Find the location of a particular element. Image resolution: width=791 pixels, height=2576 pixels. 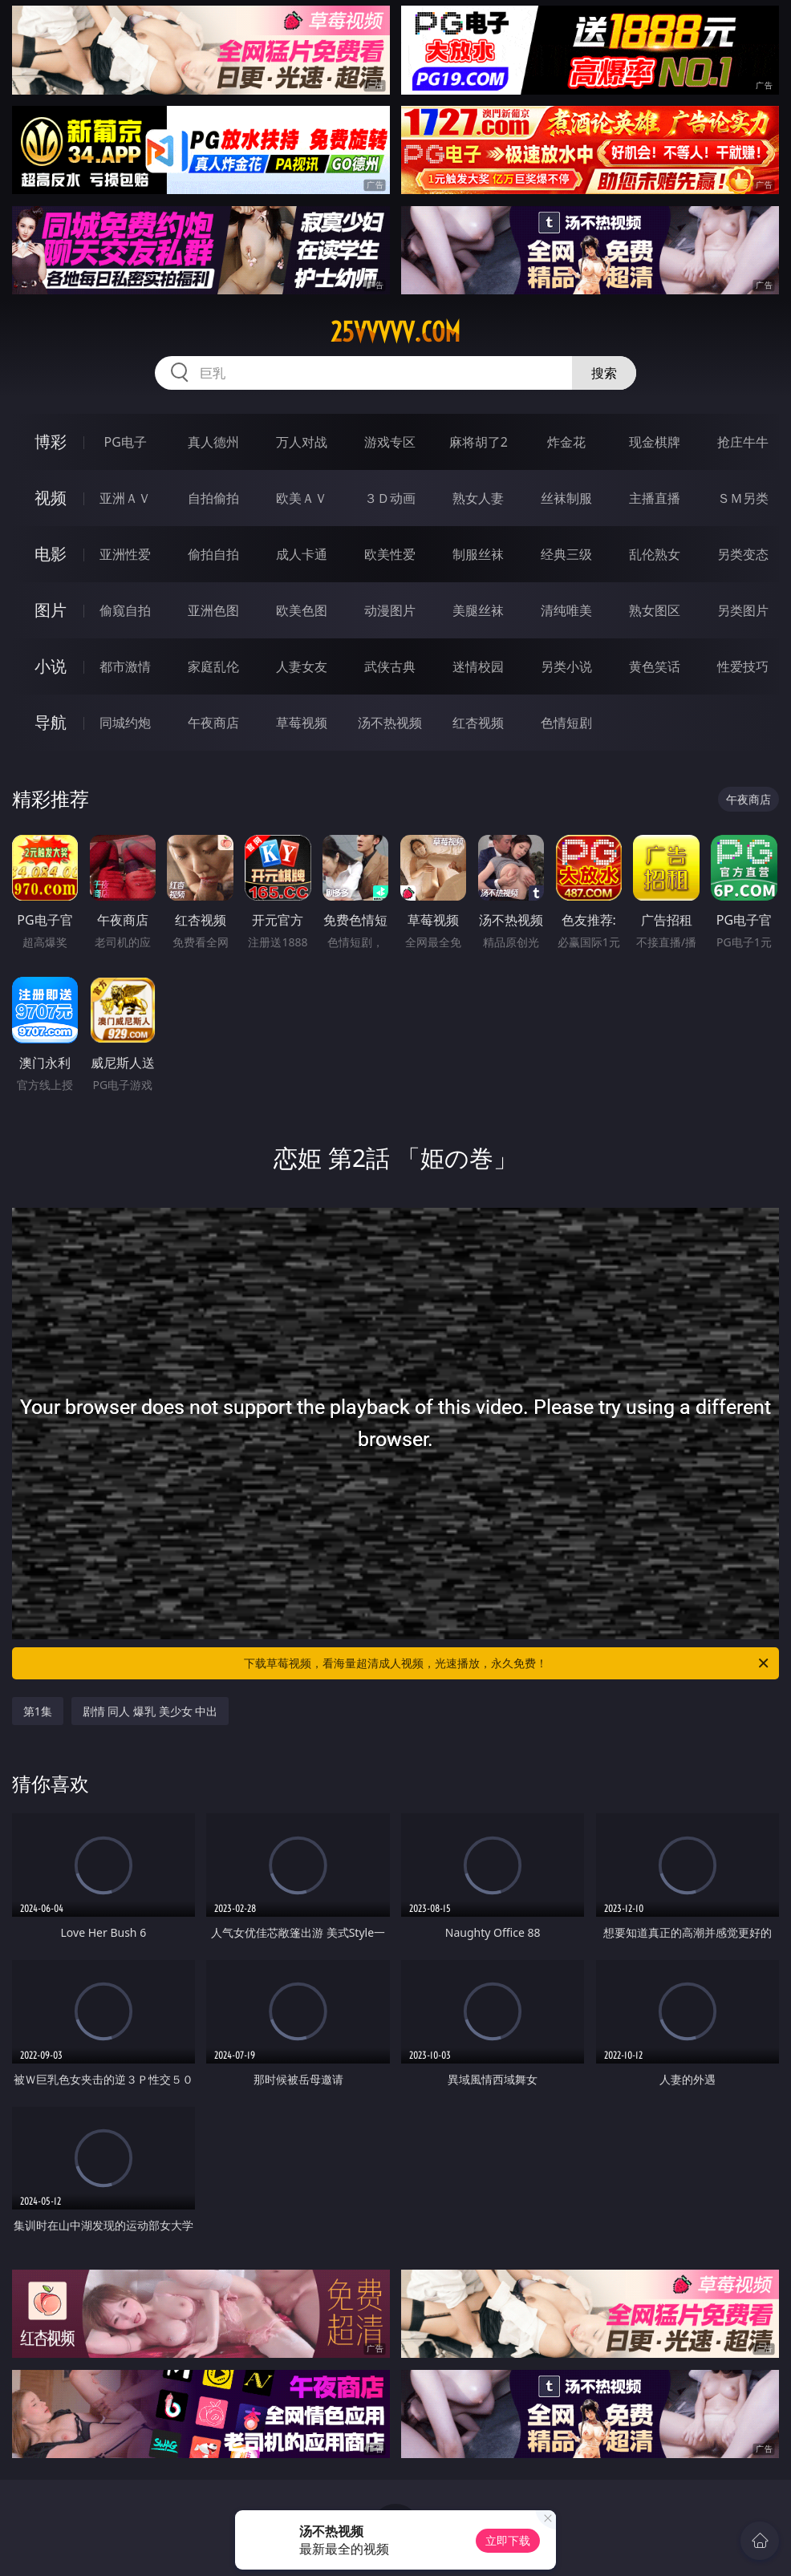

动漫图片 is located at coordinates (390, 610).